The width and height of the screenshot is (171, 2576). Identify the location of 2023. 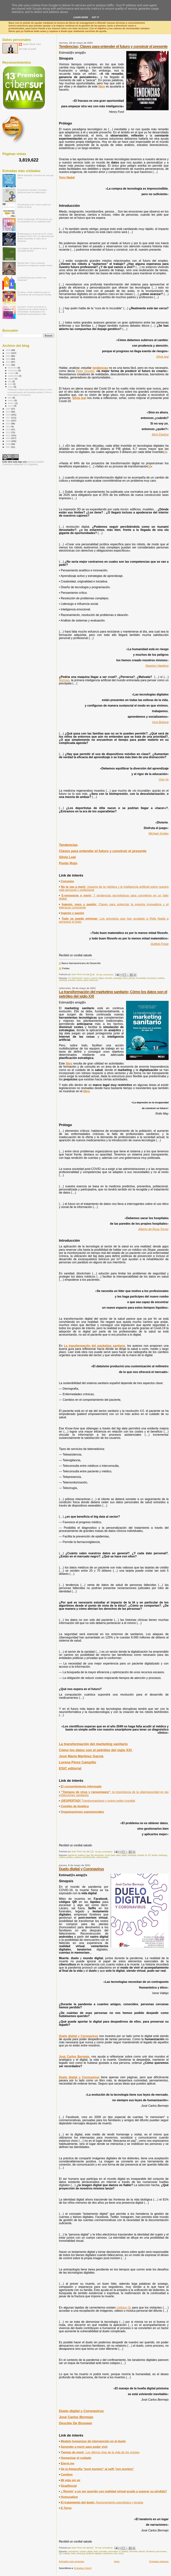
(8, 359).